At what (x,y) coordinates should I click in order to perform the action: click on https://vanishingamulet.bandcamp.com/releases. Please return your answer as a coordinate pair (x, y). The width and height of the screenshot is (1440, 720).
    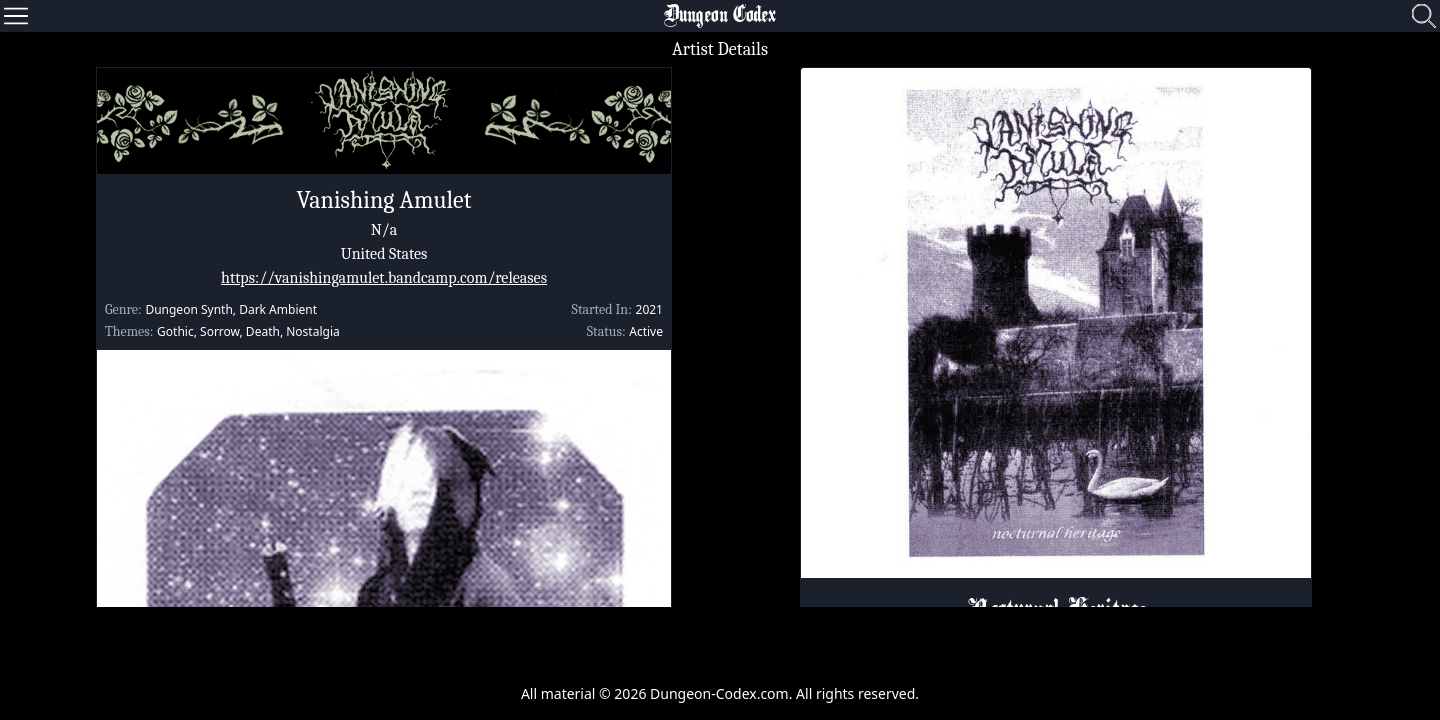
    Looking at the image, I should click on (384, 278).